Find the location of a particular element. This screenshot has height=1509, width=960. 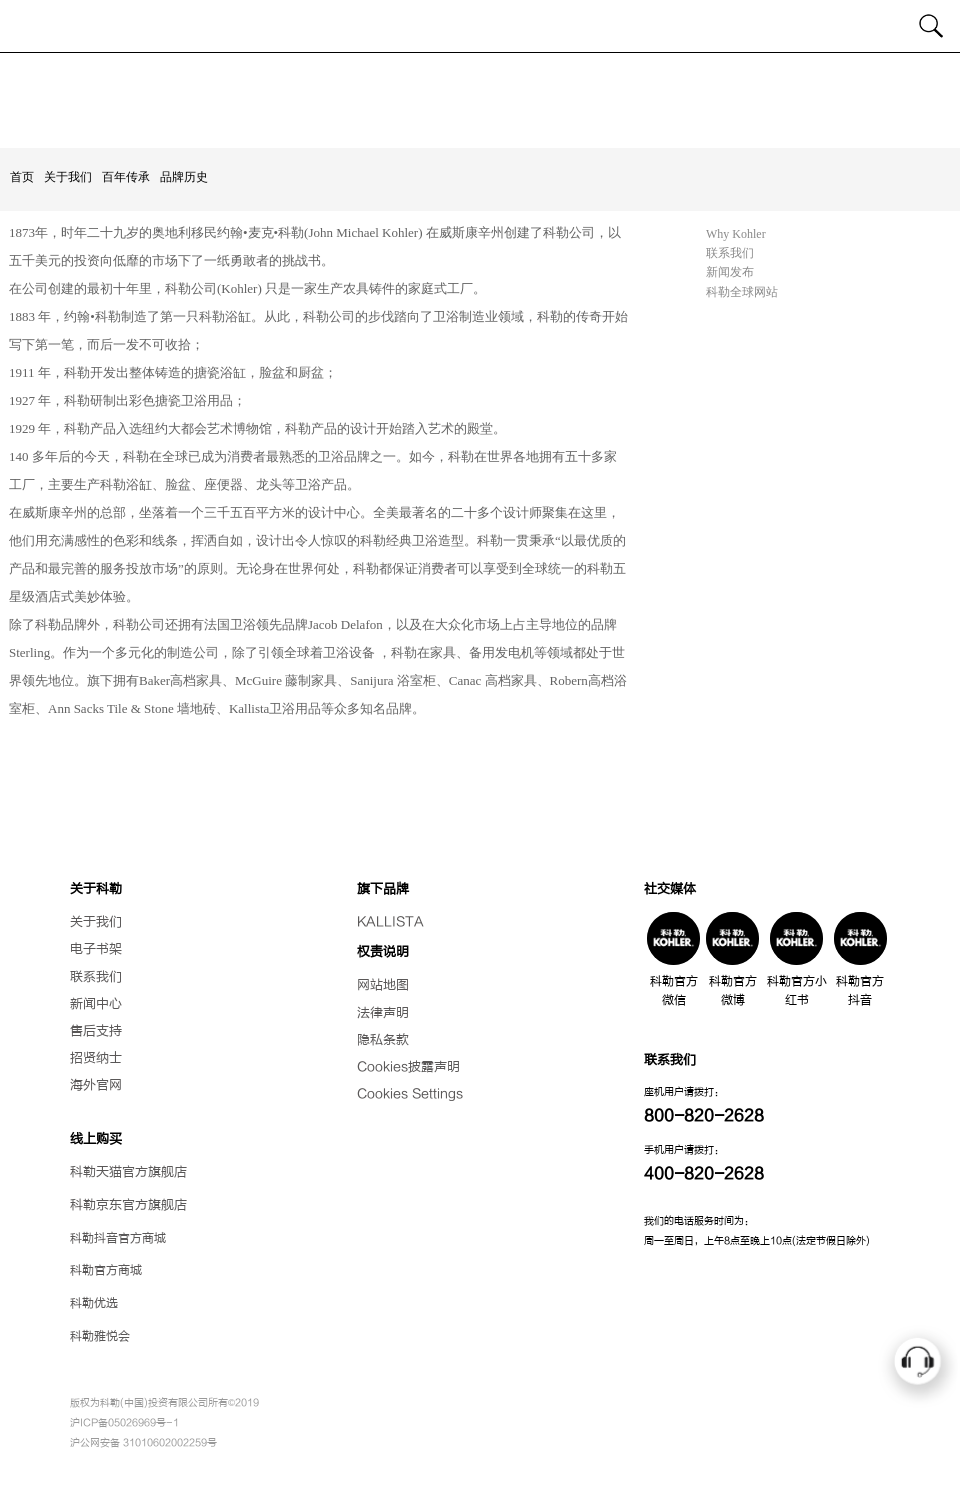

Why Kohler is located at coordinates (736, 234).